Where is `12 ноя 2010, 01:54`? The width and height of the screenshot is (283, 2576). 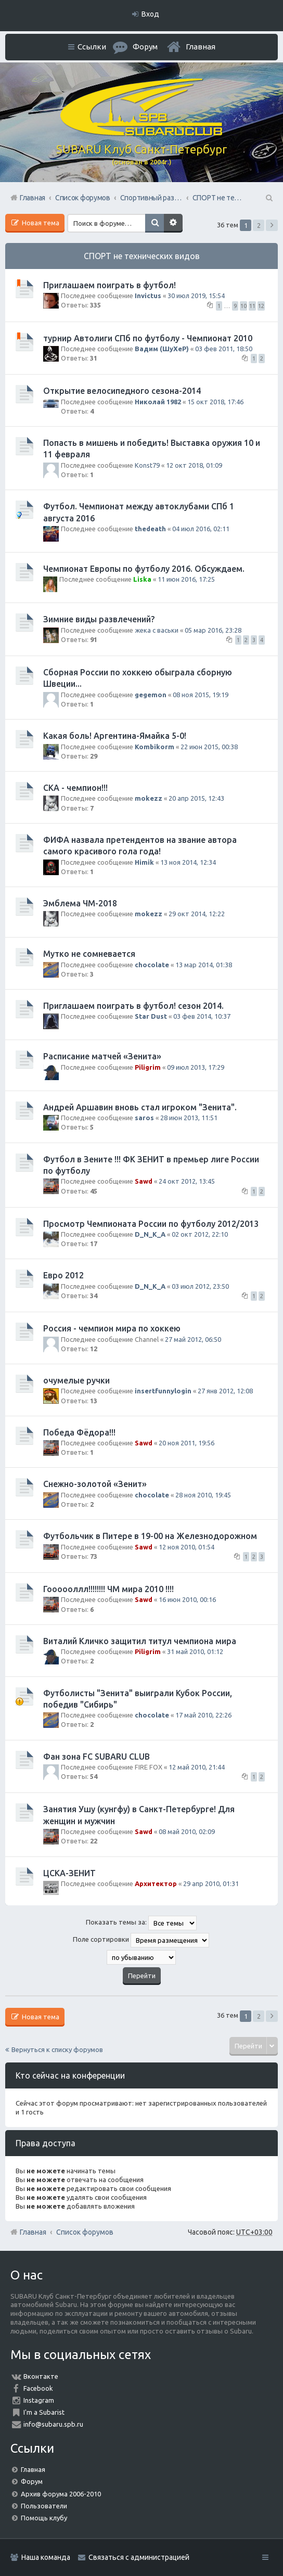
12 ноя 2010, 01:54 is located at coordinates (186, 1546).